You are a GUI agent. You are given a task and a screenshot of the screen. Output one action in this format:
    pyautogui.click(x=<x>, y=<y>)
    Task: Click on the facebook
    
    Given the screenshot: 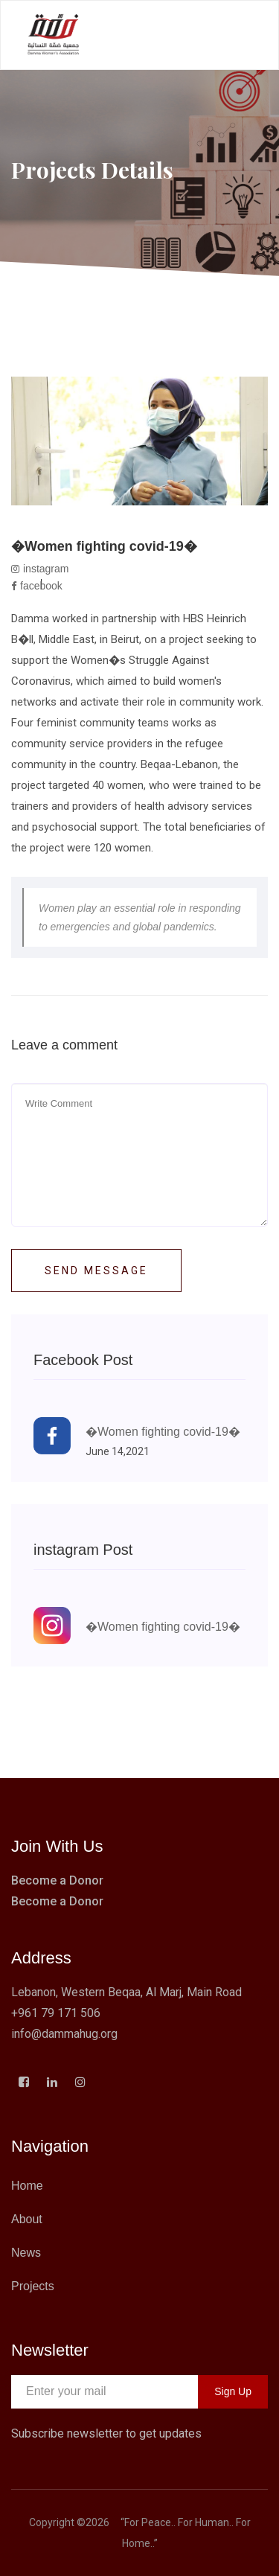 What is the action you would take?
    pyautogui.click(x=36, y=586)
    